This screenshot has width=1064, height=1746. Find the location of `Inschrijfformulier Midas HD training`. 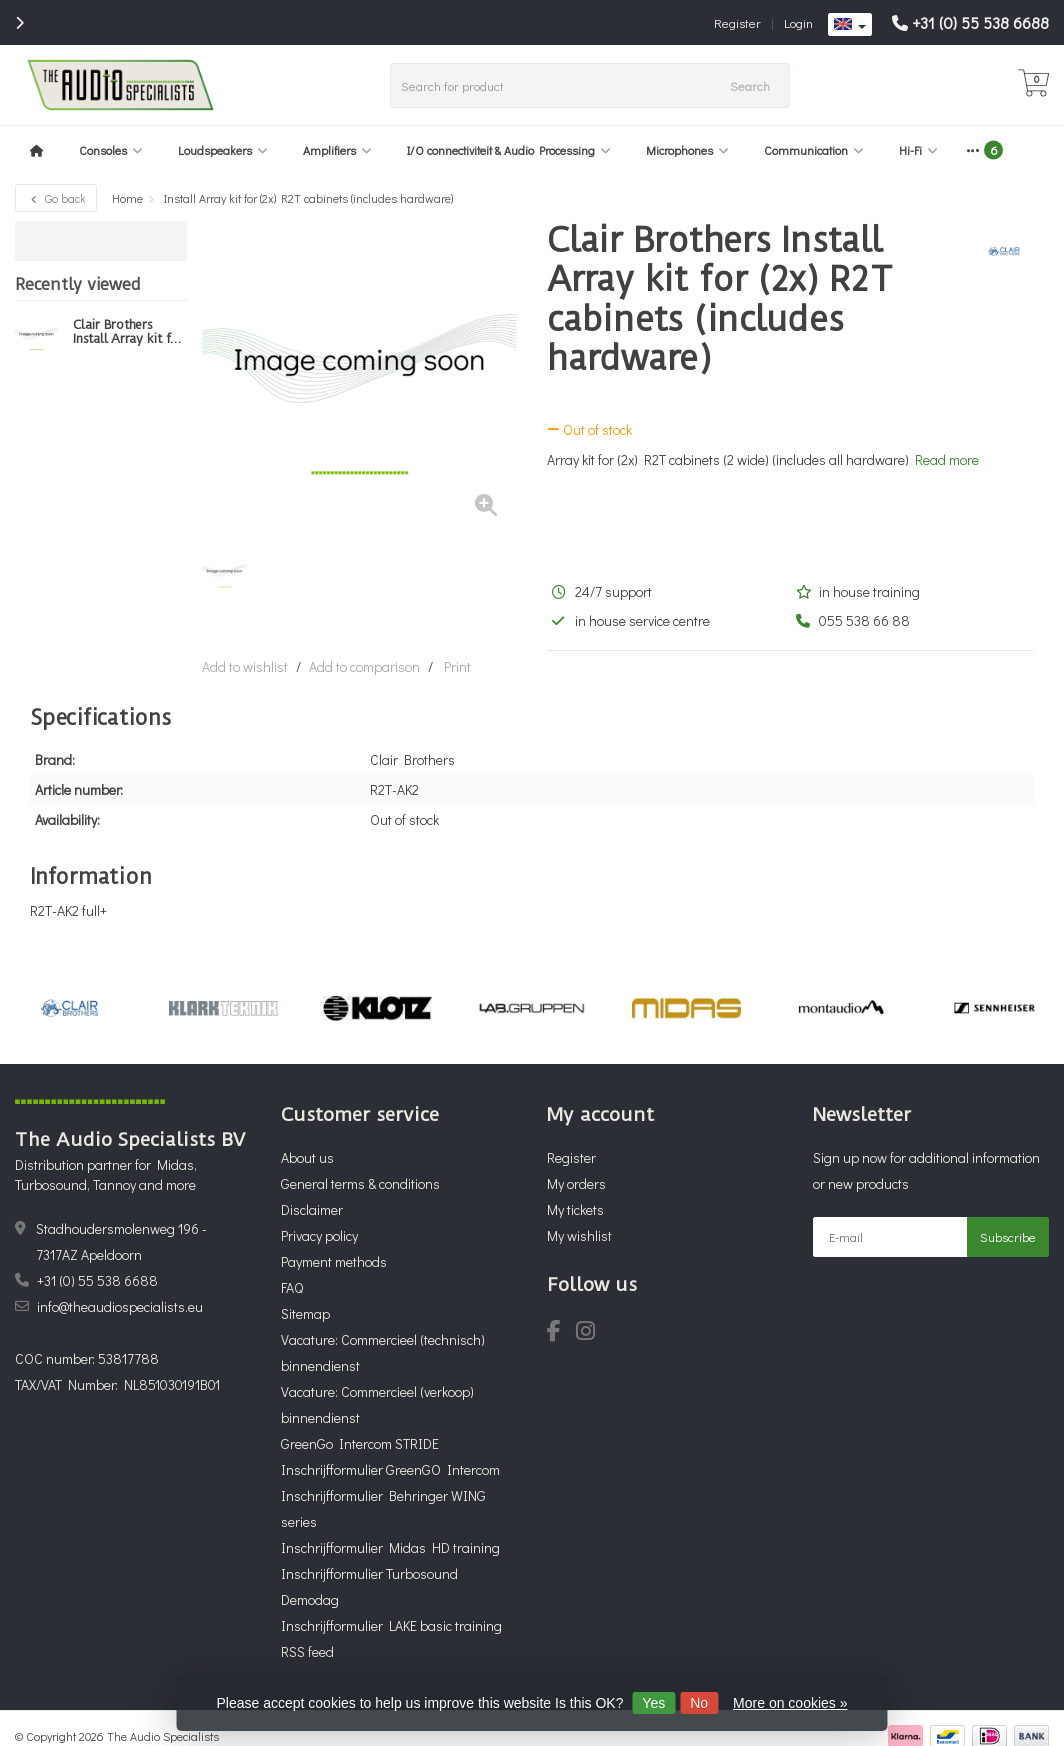

Inschrijfformulier Midas HD training is located at coordinates (390, 1547).